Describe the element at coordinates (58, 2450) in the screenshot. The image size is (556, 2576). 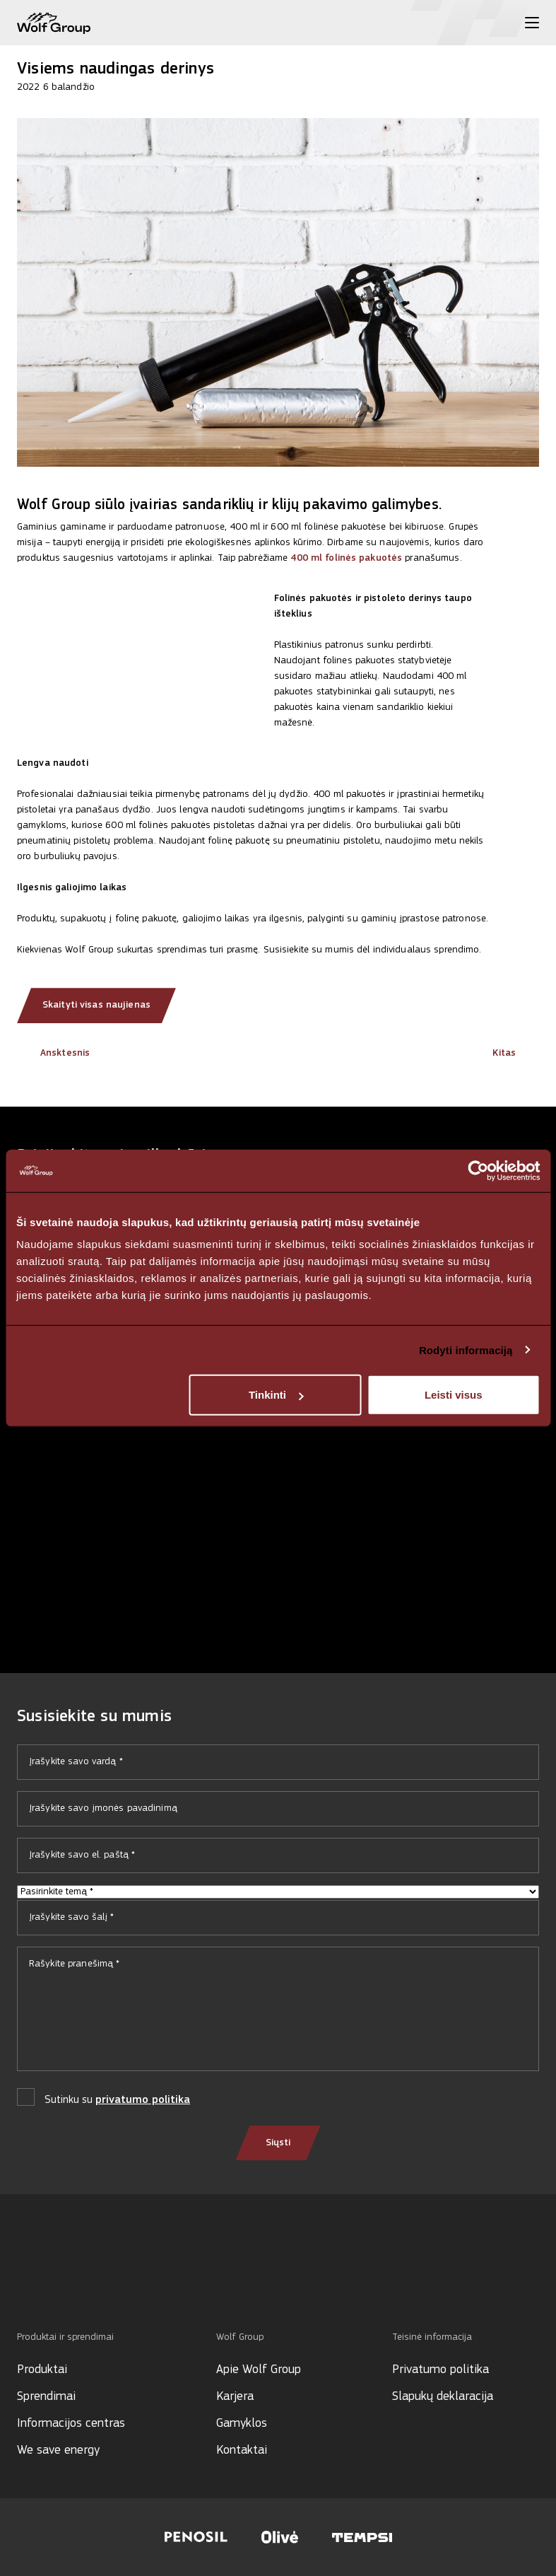
I see `We save energy` at that location.